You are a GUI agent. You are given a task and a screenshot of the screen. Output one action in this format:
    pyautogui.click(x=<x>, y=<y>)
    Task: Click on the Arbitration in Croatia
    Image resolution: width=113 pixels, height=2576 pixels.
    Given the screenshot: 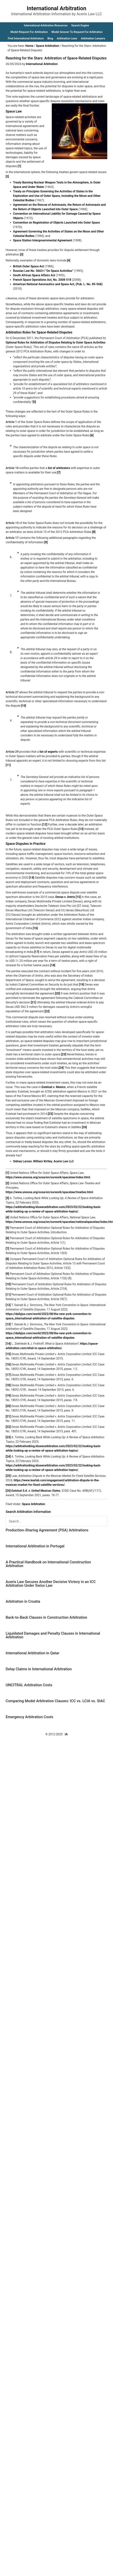 What is the action you would take?
    pyautogui.click(x=23, y=1601)
    